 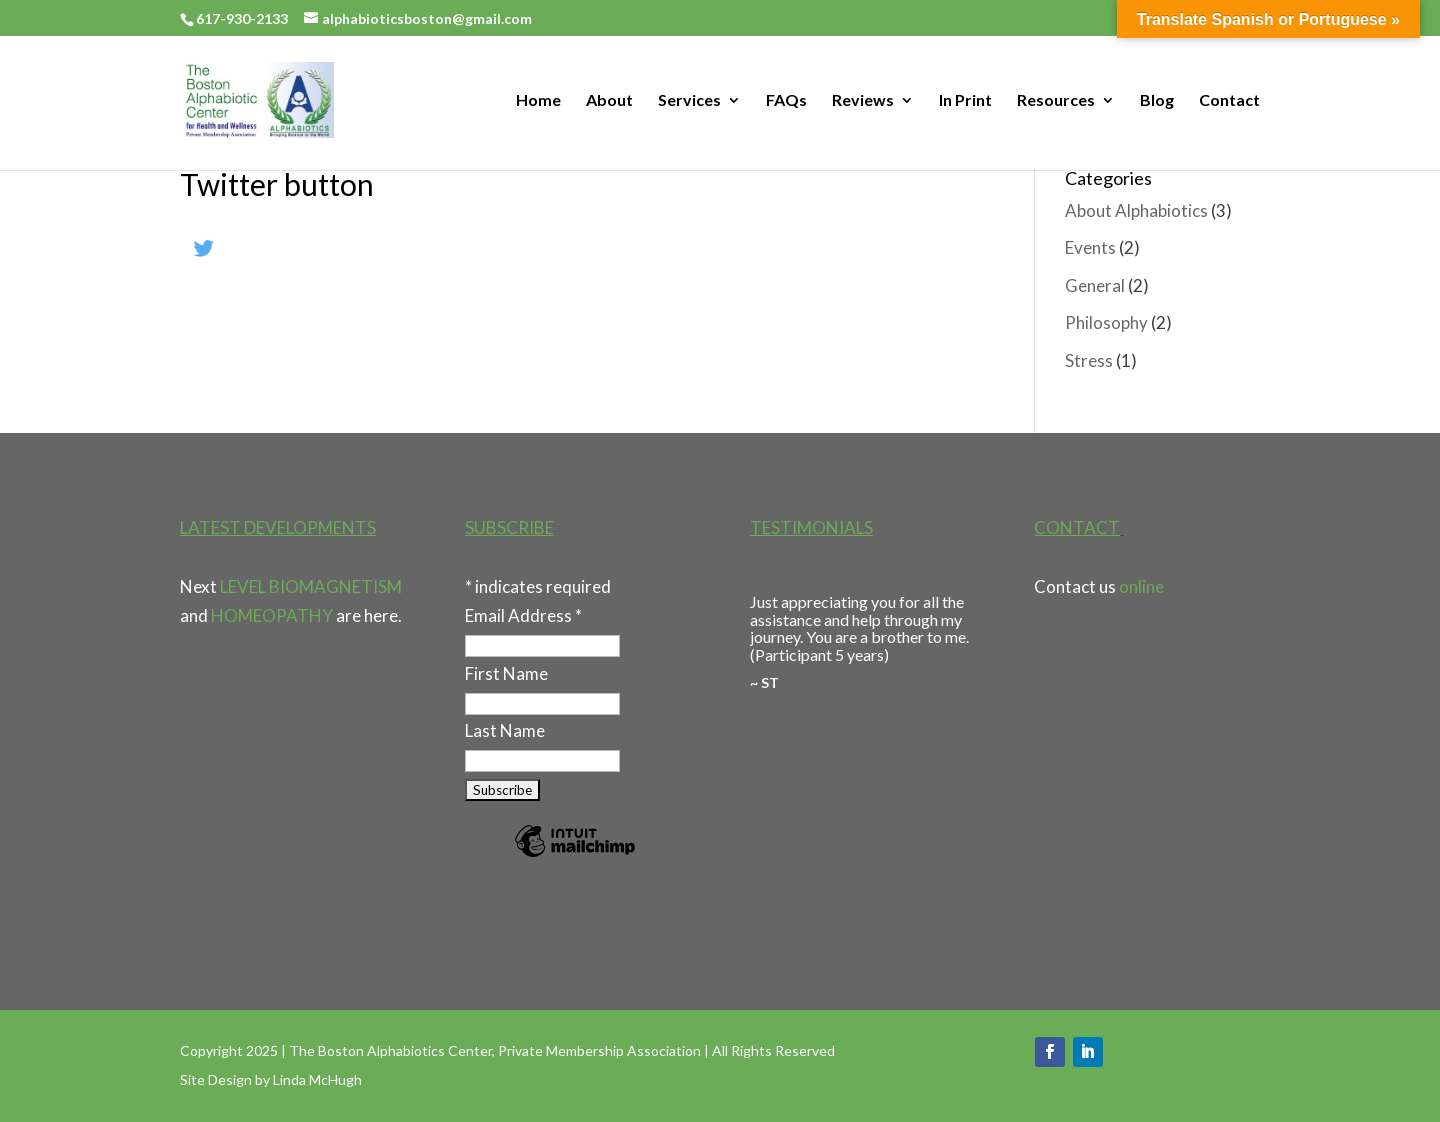 I want to click on FAQs, so click(x=786, y=101).